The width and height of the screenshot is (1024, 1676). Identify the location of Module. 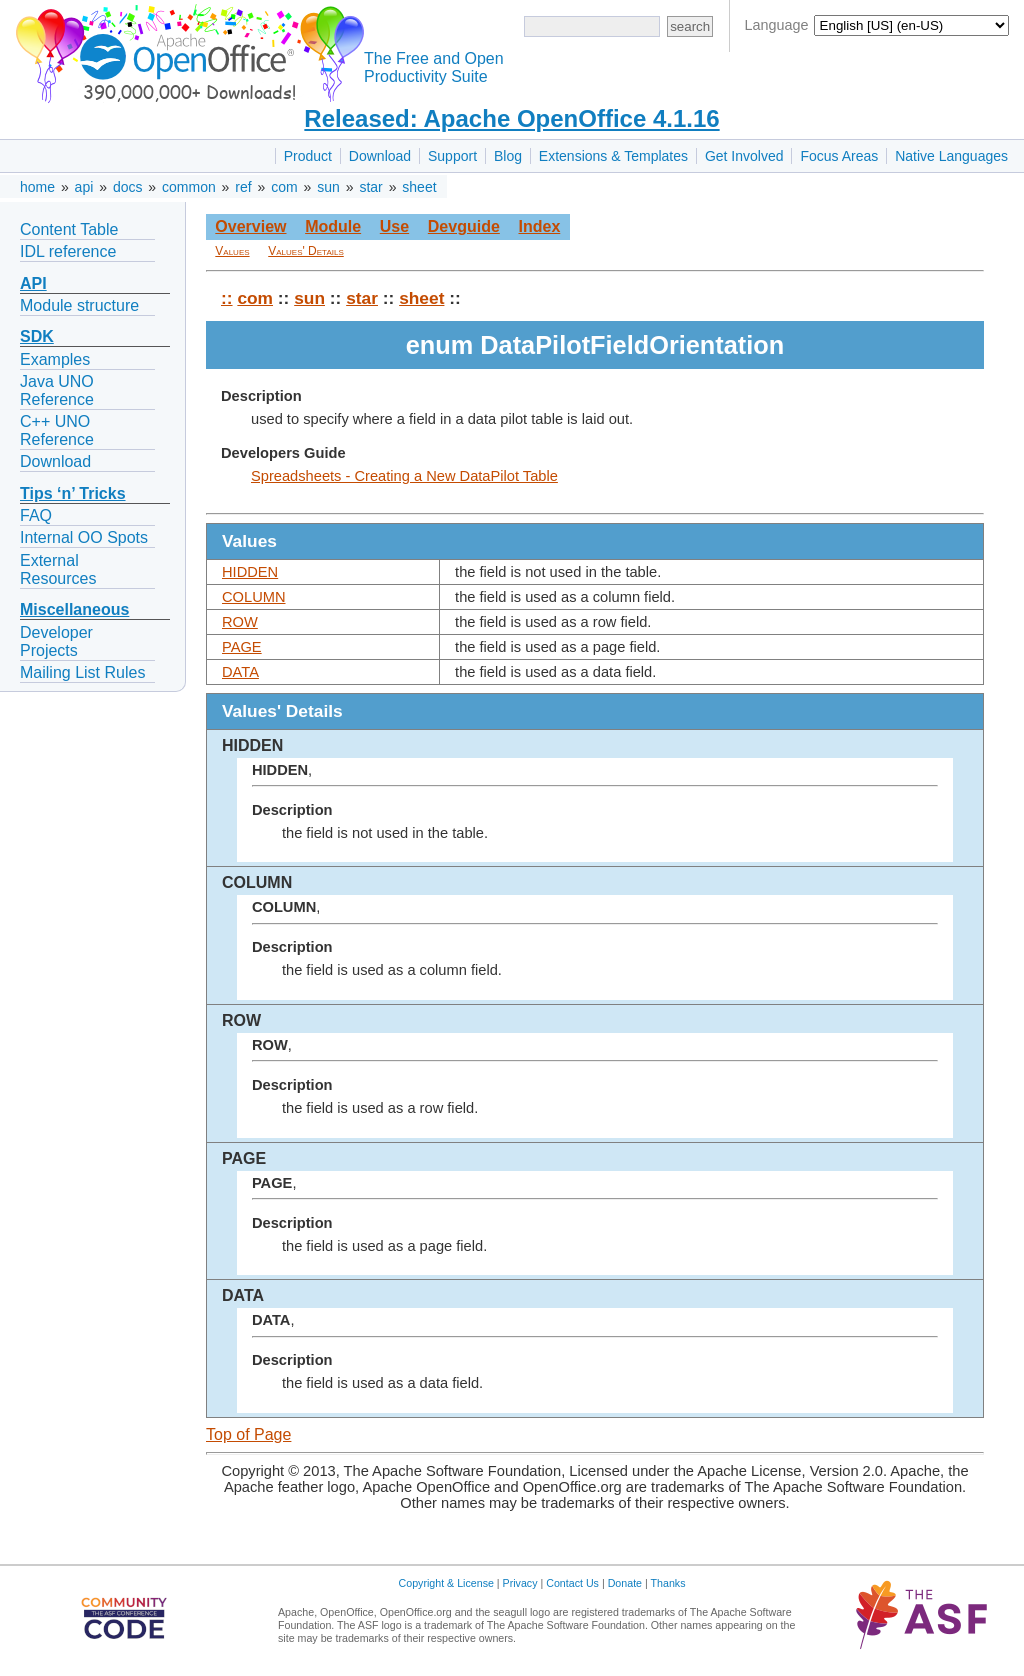
(333, 226).